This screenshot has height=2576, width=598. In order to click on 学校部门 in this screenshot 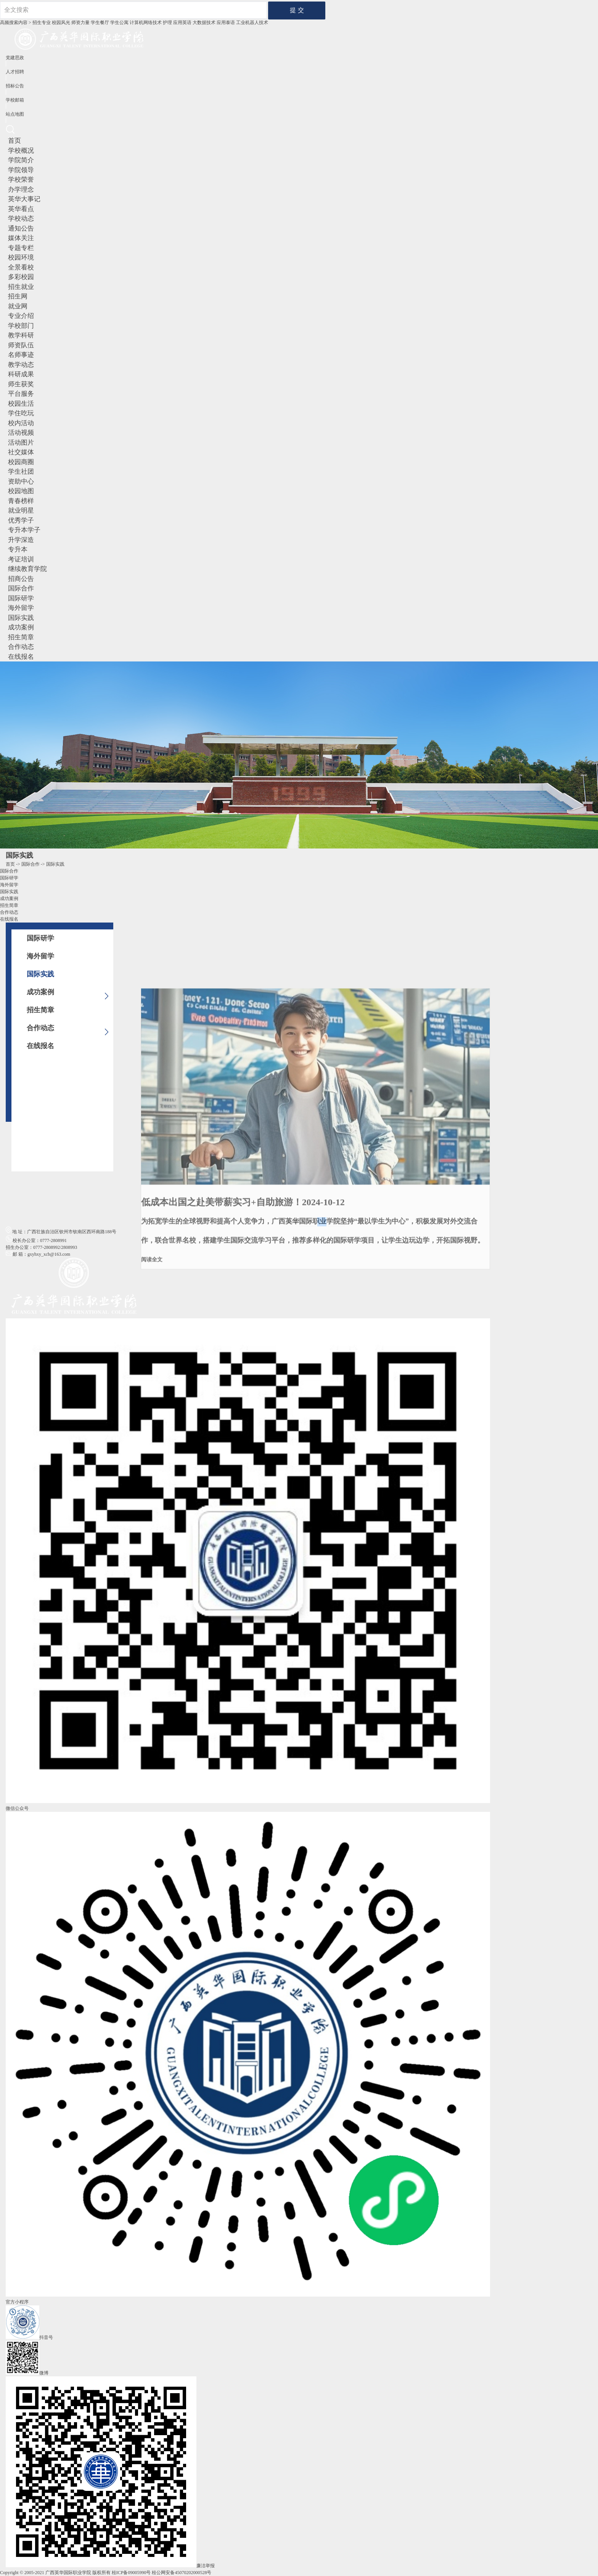, I will do `click(21, 325)`.